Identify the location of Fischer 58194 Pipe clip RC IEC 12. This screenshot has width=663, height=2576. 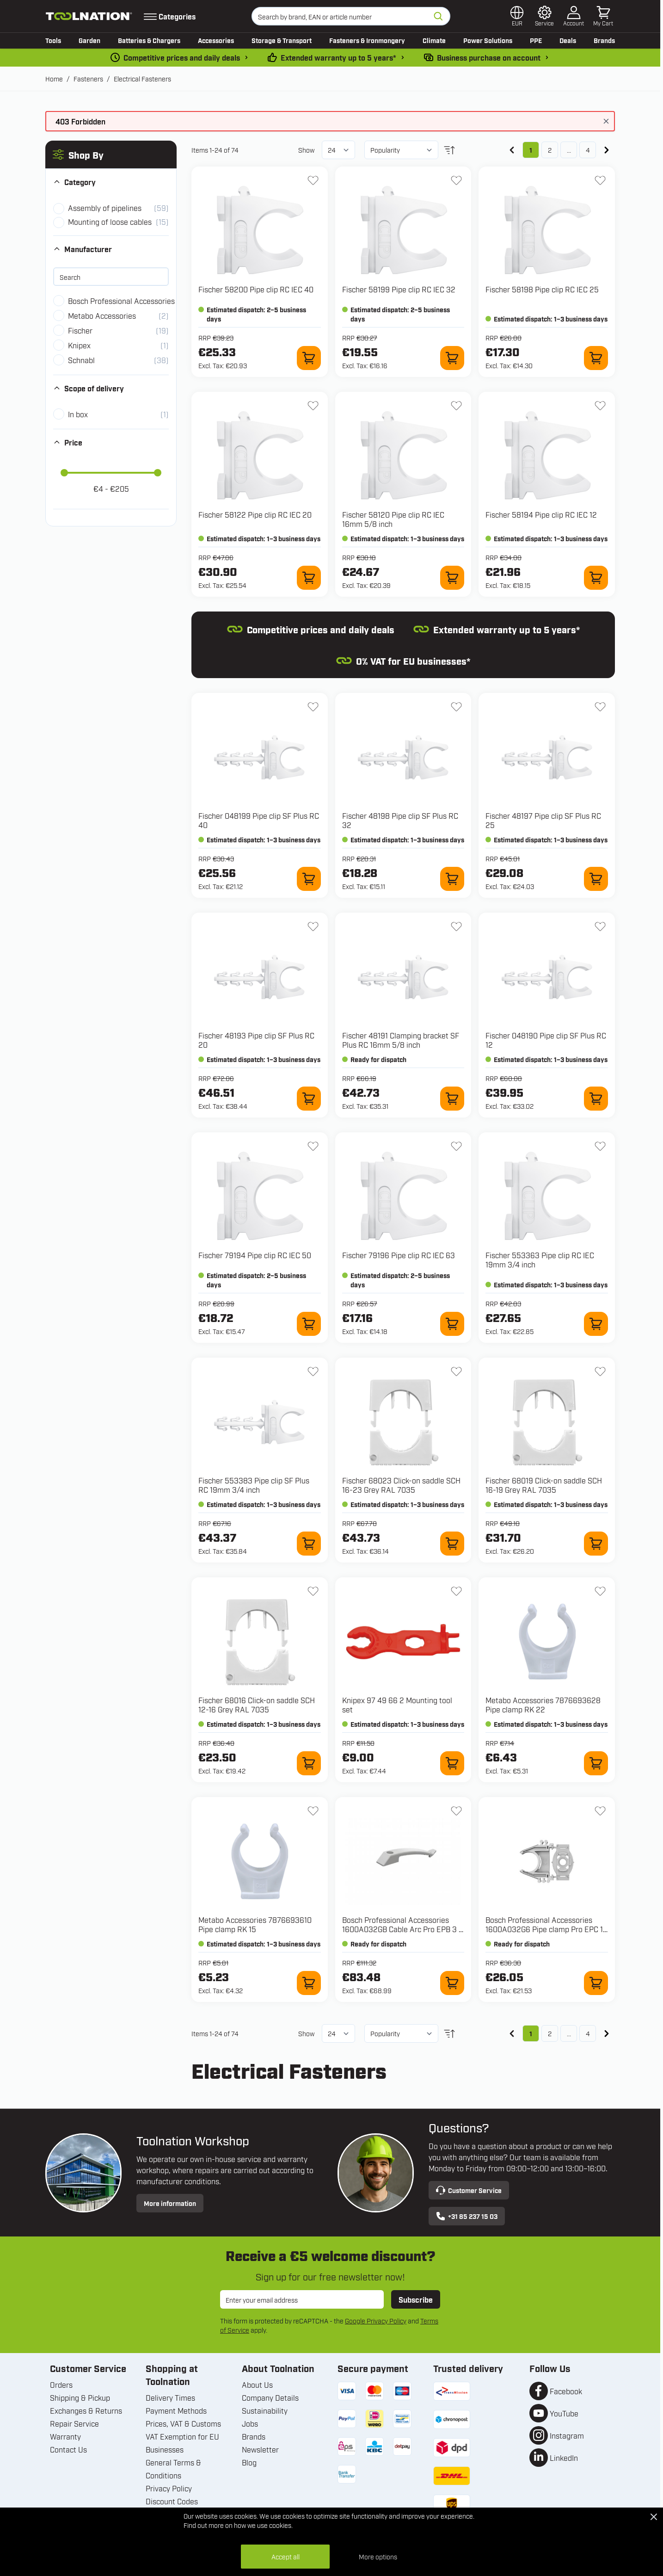
(541, 514).